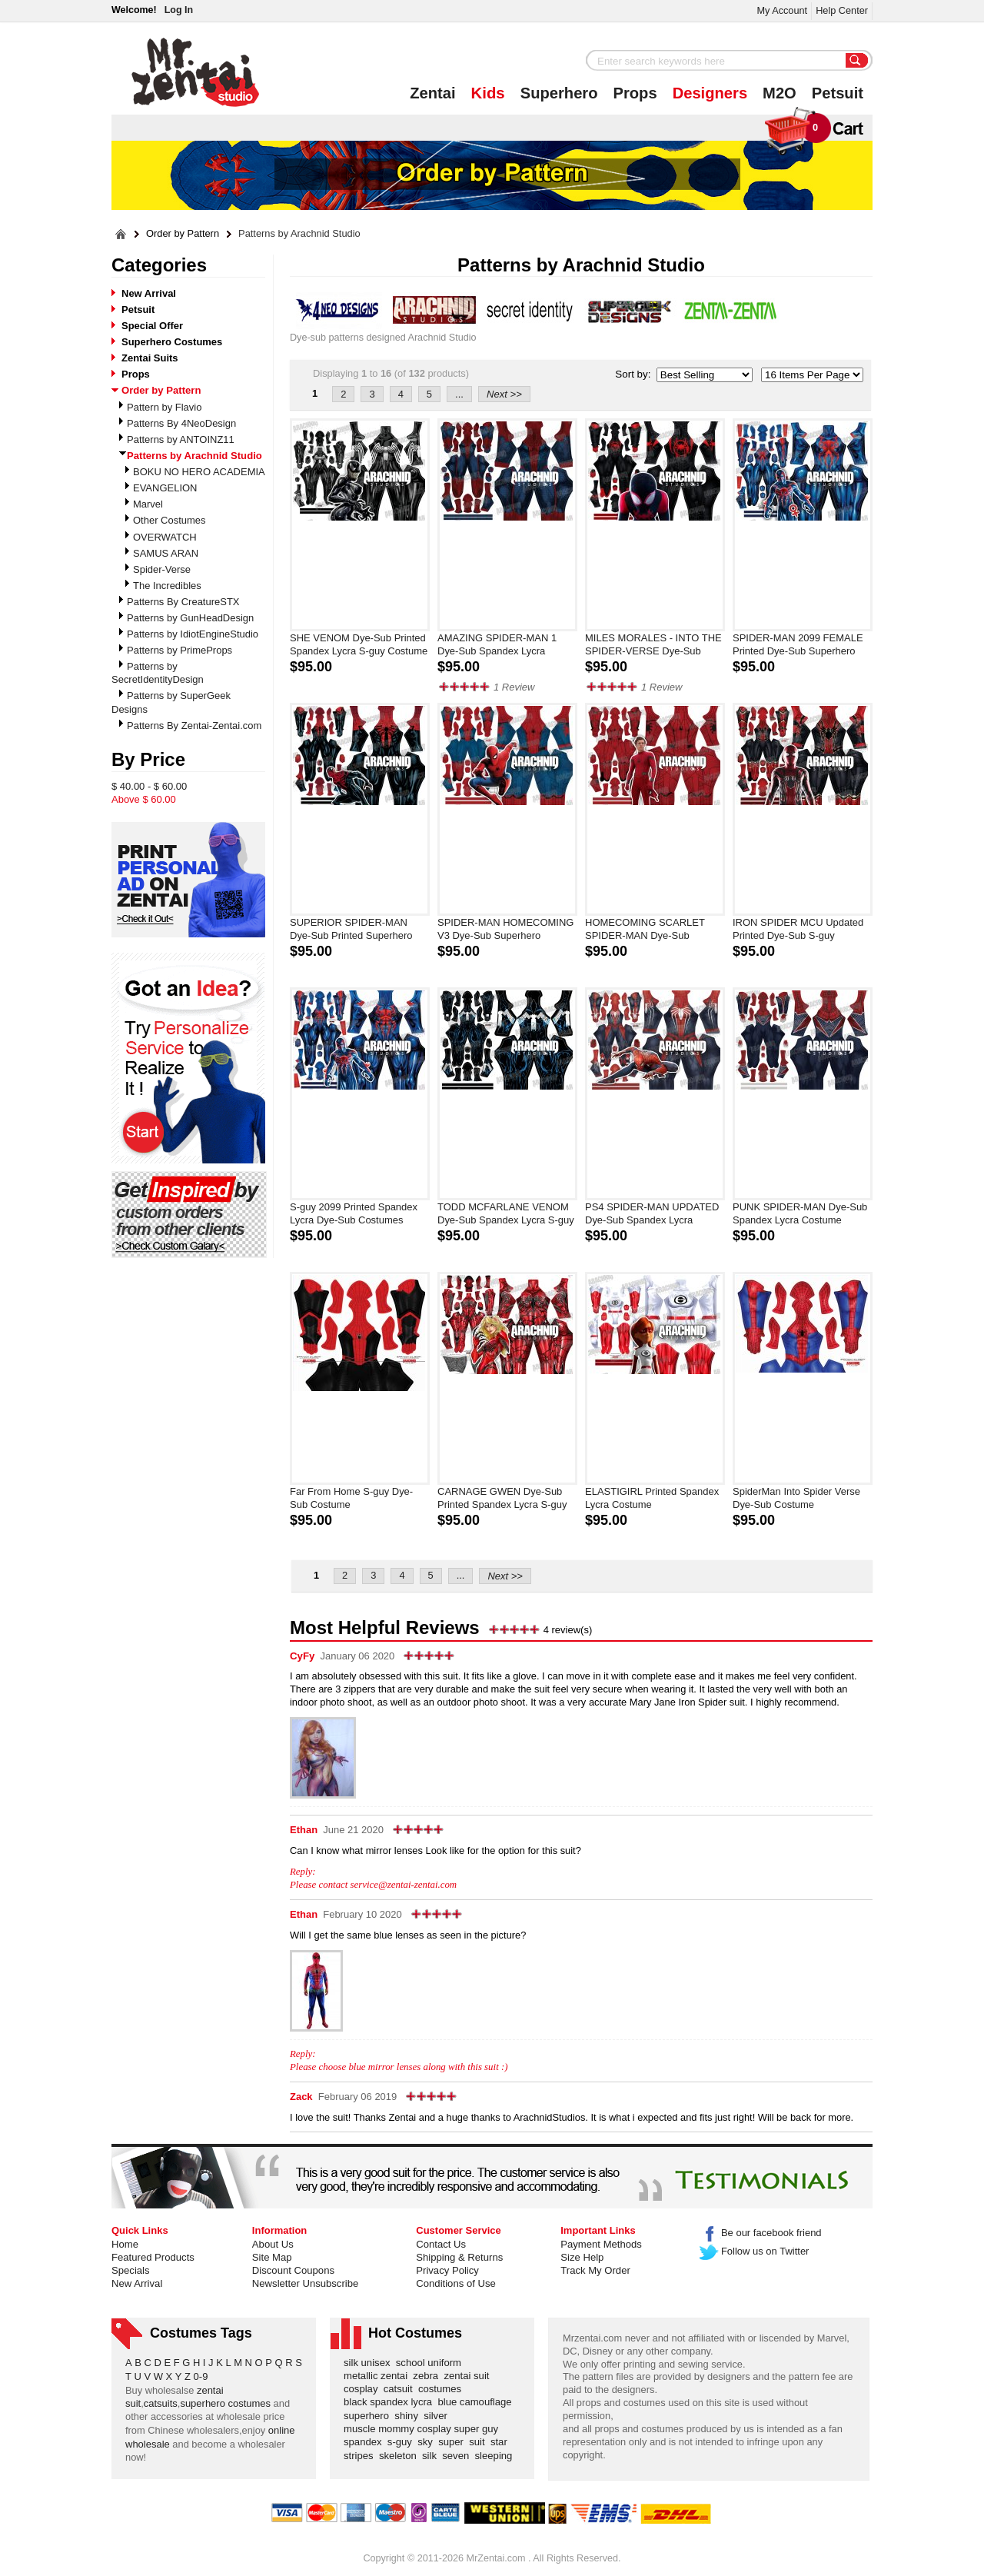  I want to click on super, so click(453, 2442).